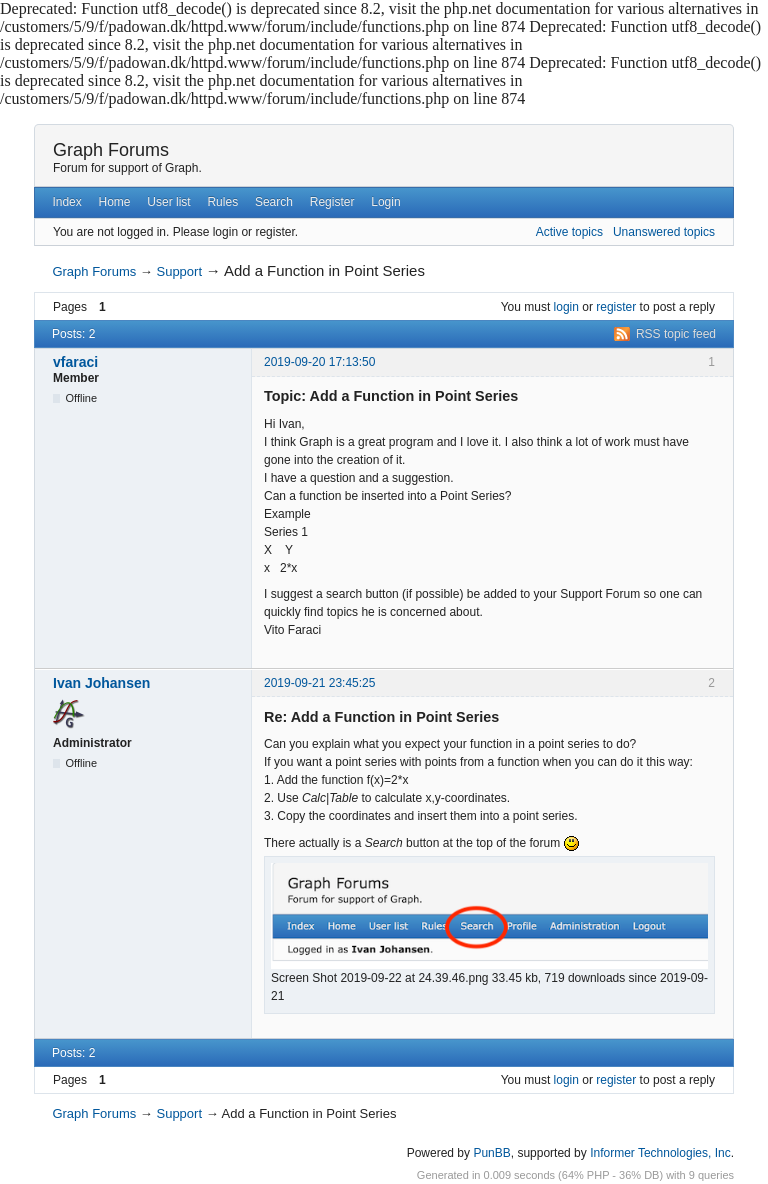 This screenshot has height=1184, width=768. I want to click on Register, so click(332, 202).